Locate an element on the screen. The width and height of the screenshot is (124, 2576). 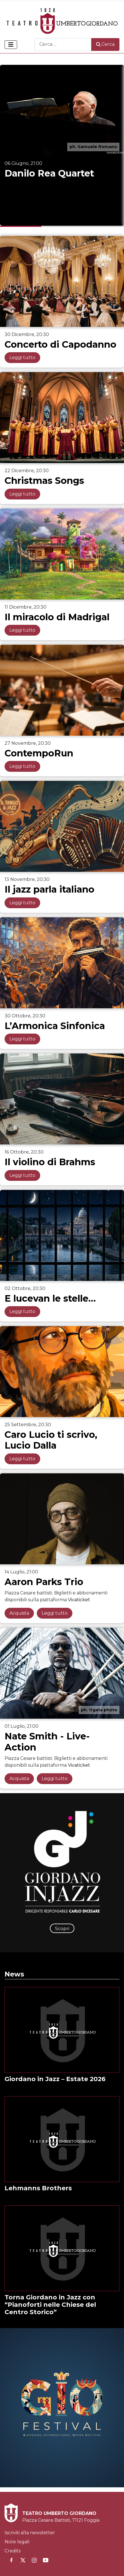
Nate Smith - Live-Action is located at coordinates (47, 1741).